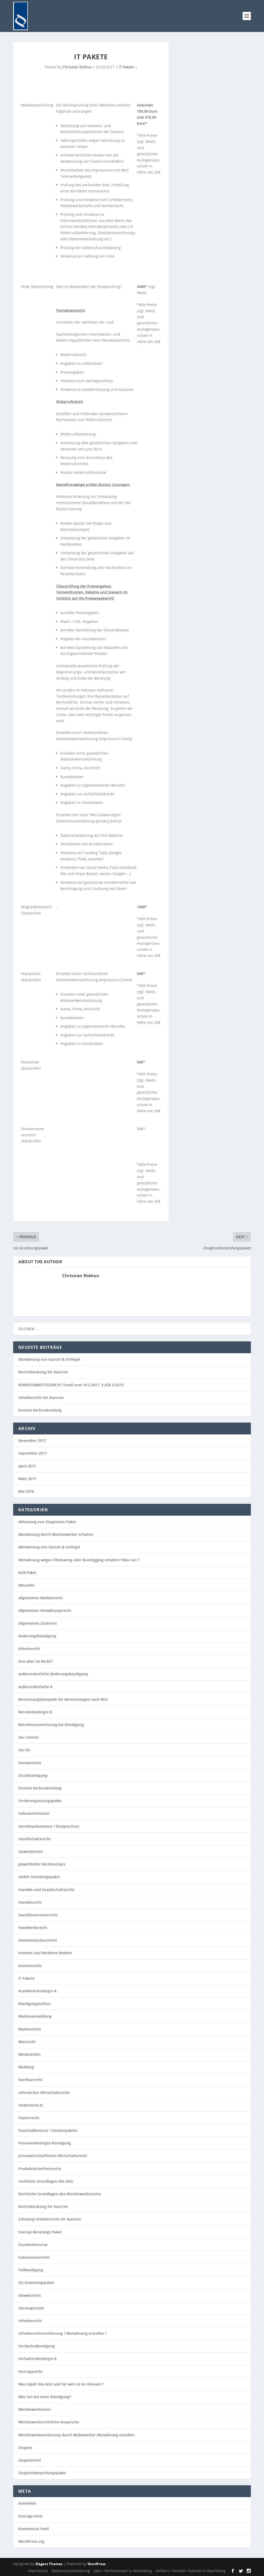  Describe the element at coordinates (26, 1491) in the screenshot. I see `Mai 2016` at that location.